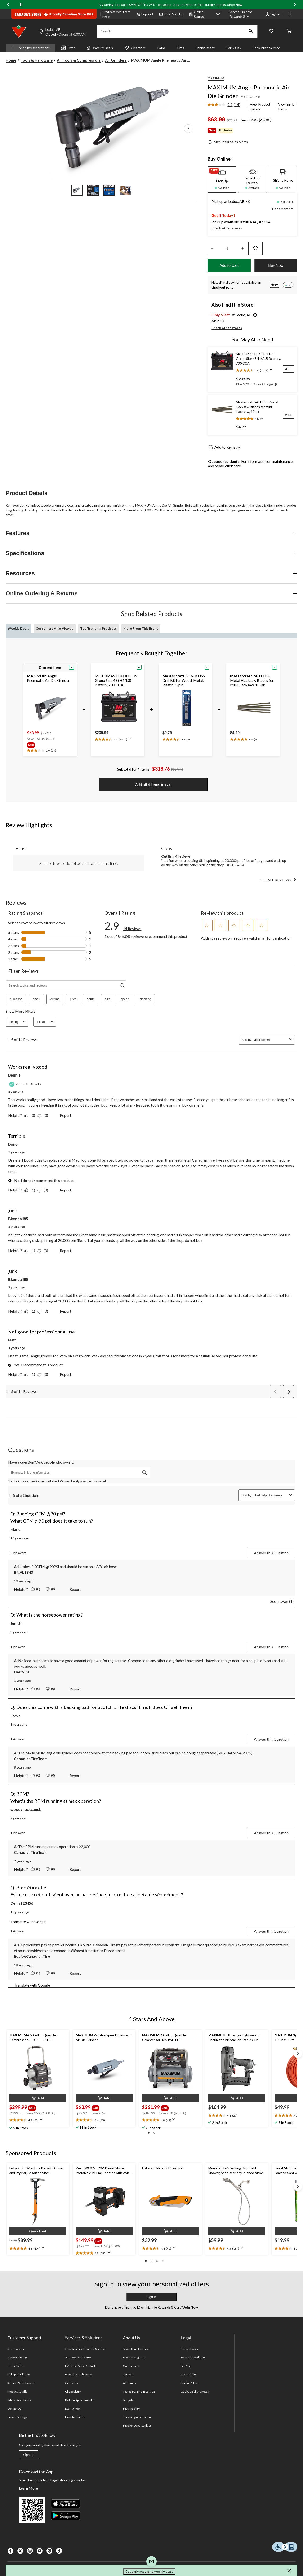 This screenshot has height=2576, width=303. I want to click on Spring Ready, so click(205, 48).